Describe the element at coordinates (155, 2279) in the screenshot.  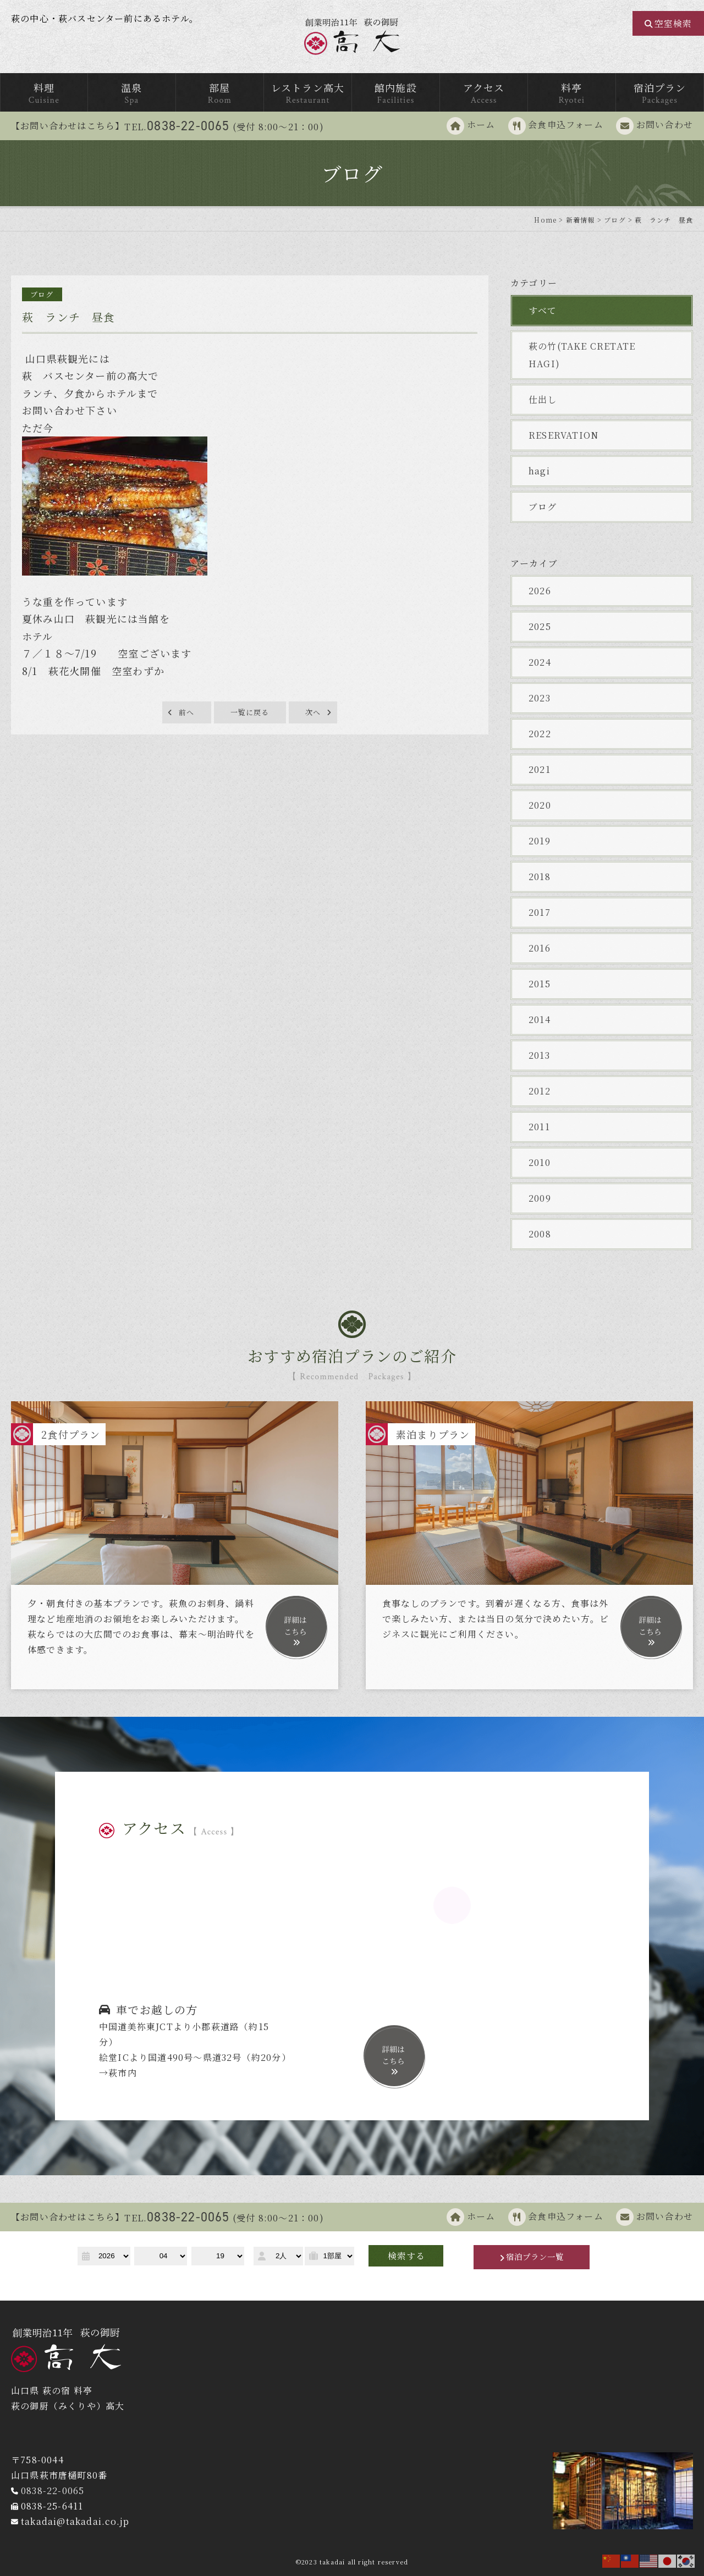
I see `予約変更` at that location.